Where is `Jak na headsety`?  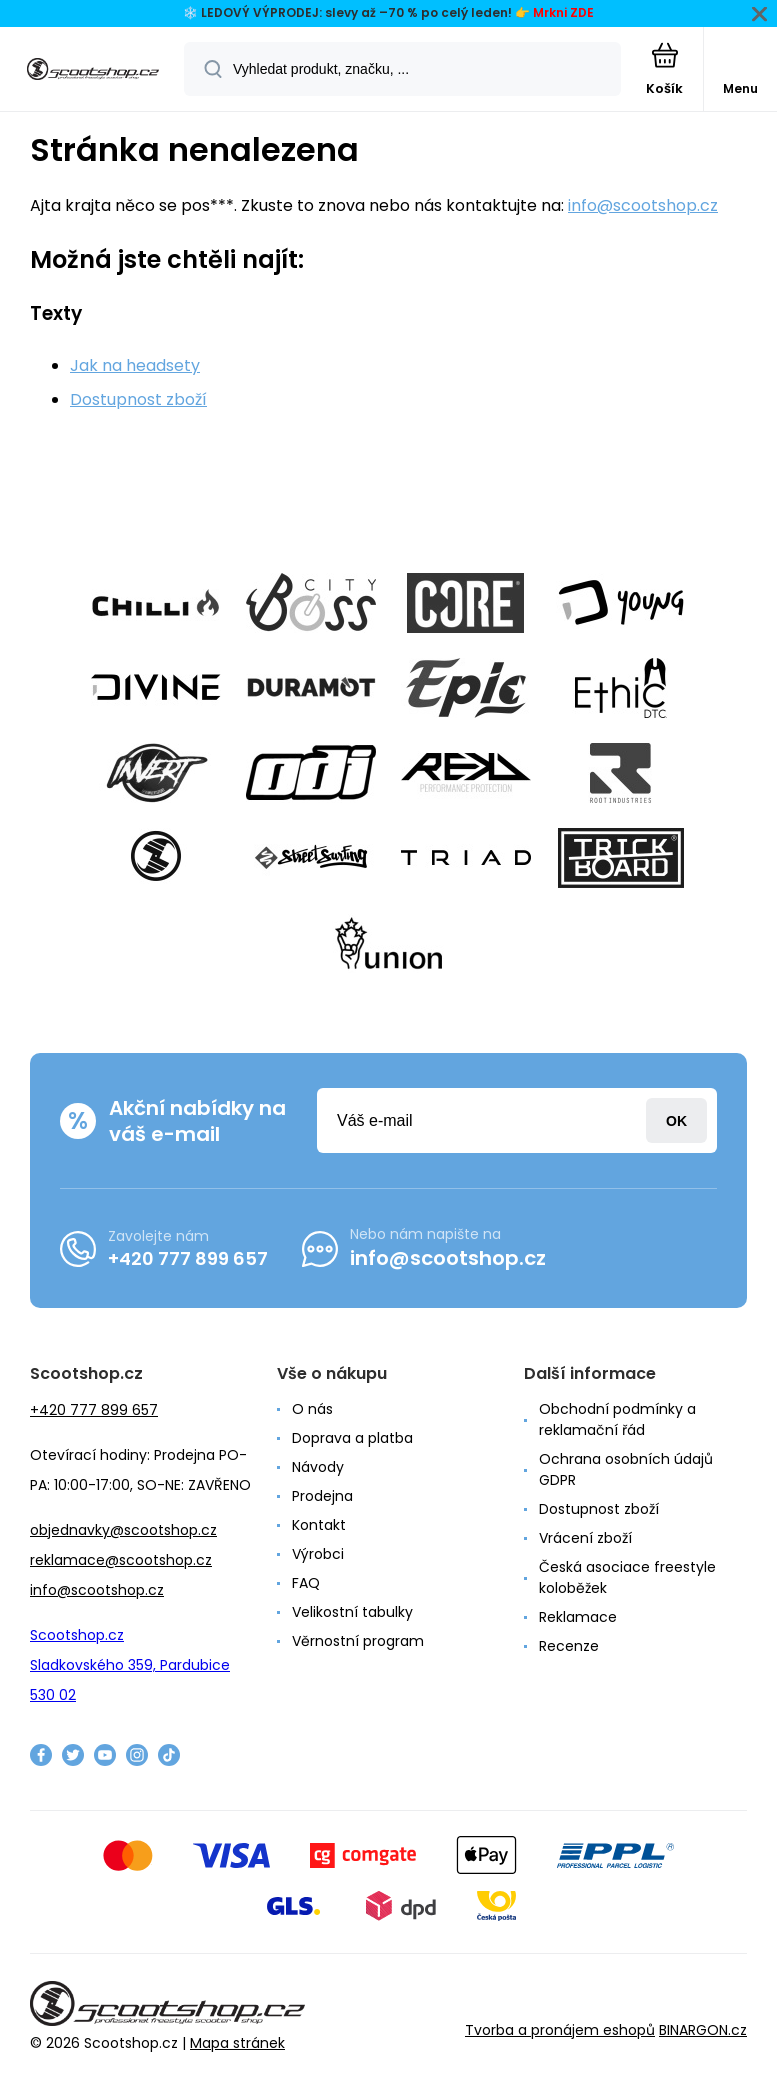 Jak na headsety is located at coordinates (135, 365).